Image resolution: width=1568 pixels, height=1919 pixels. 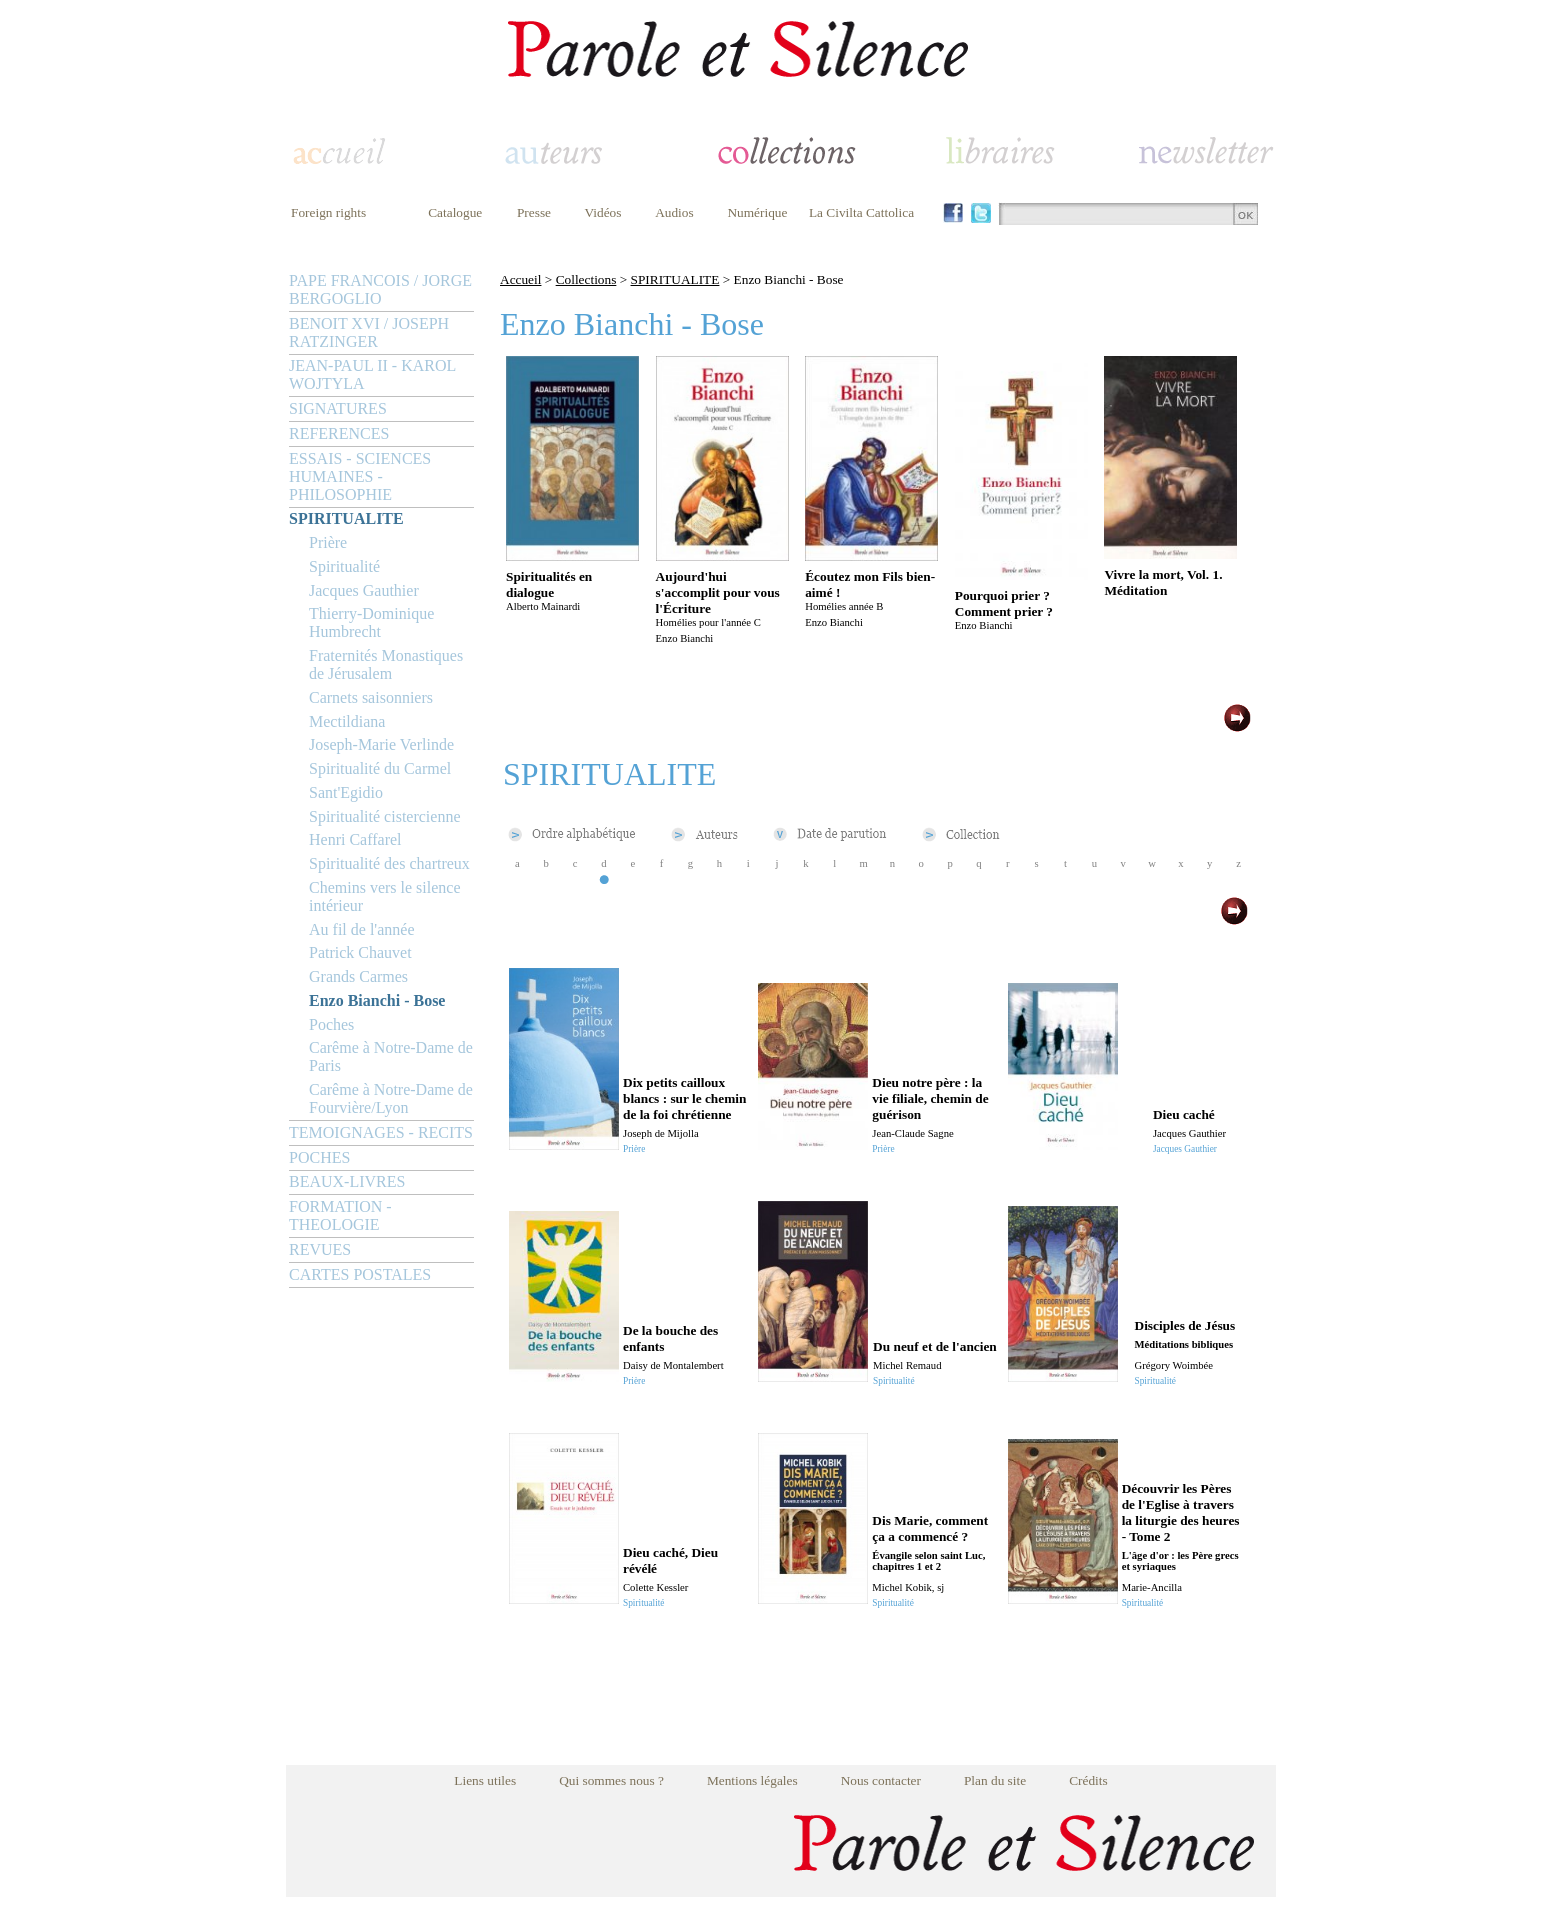 What do you see at coordinates (381, 744) in the screenshot?
I see `Joseph-Marie Verlinde` at bounding box center [381, 744].